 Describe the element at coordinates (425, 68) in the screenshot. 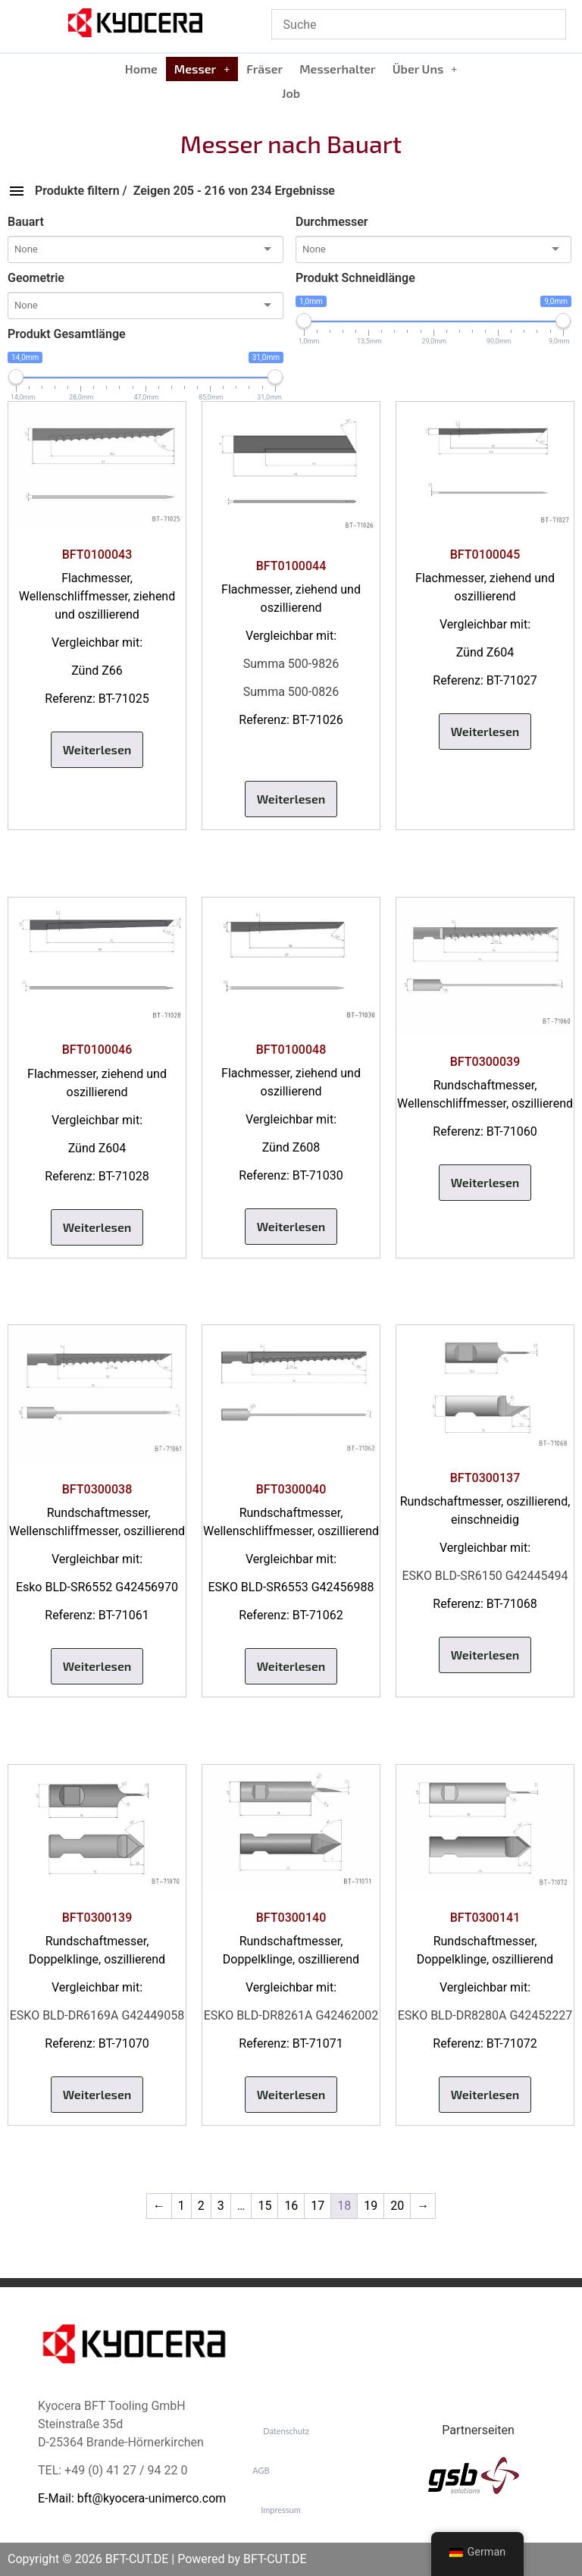

I see `Über Uns` at that location.